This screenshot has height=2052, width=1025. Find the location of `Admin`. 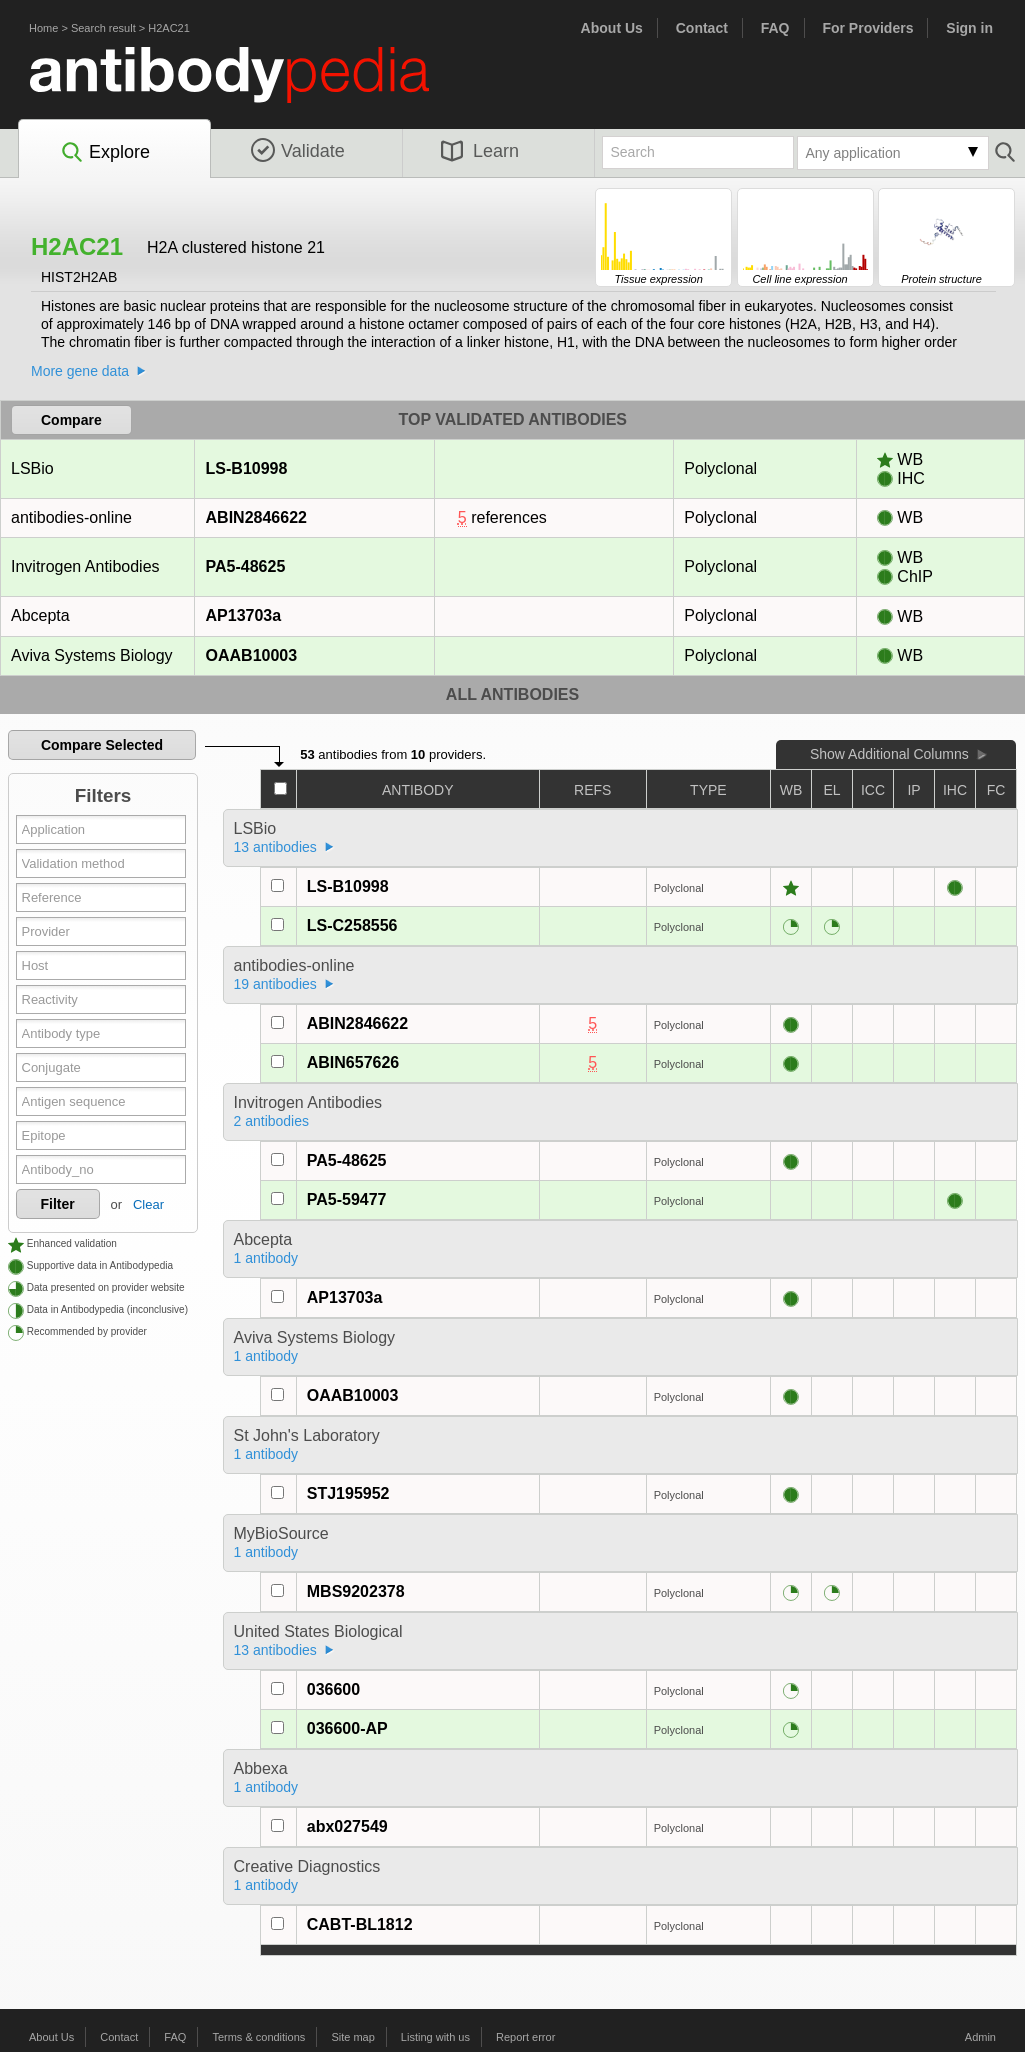

Admin is located at coordinates (980, 2037).